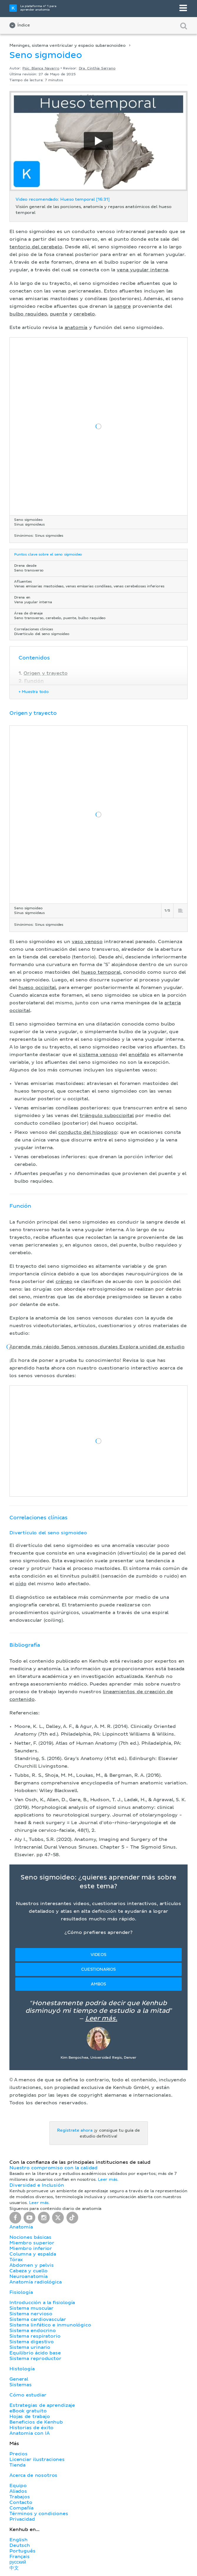 This screenshot has height=2576, width=197. I want to click on Sistema nervioso, so click(30, 2313).